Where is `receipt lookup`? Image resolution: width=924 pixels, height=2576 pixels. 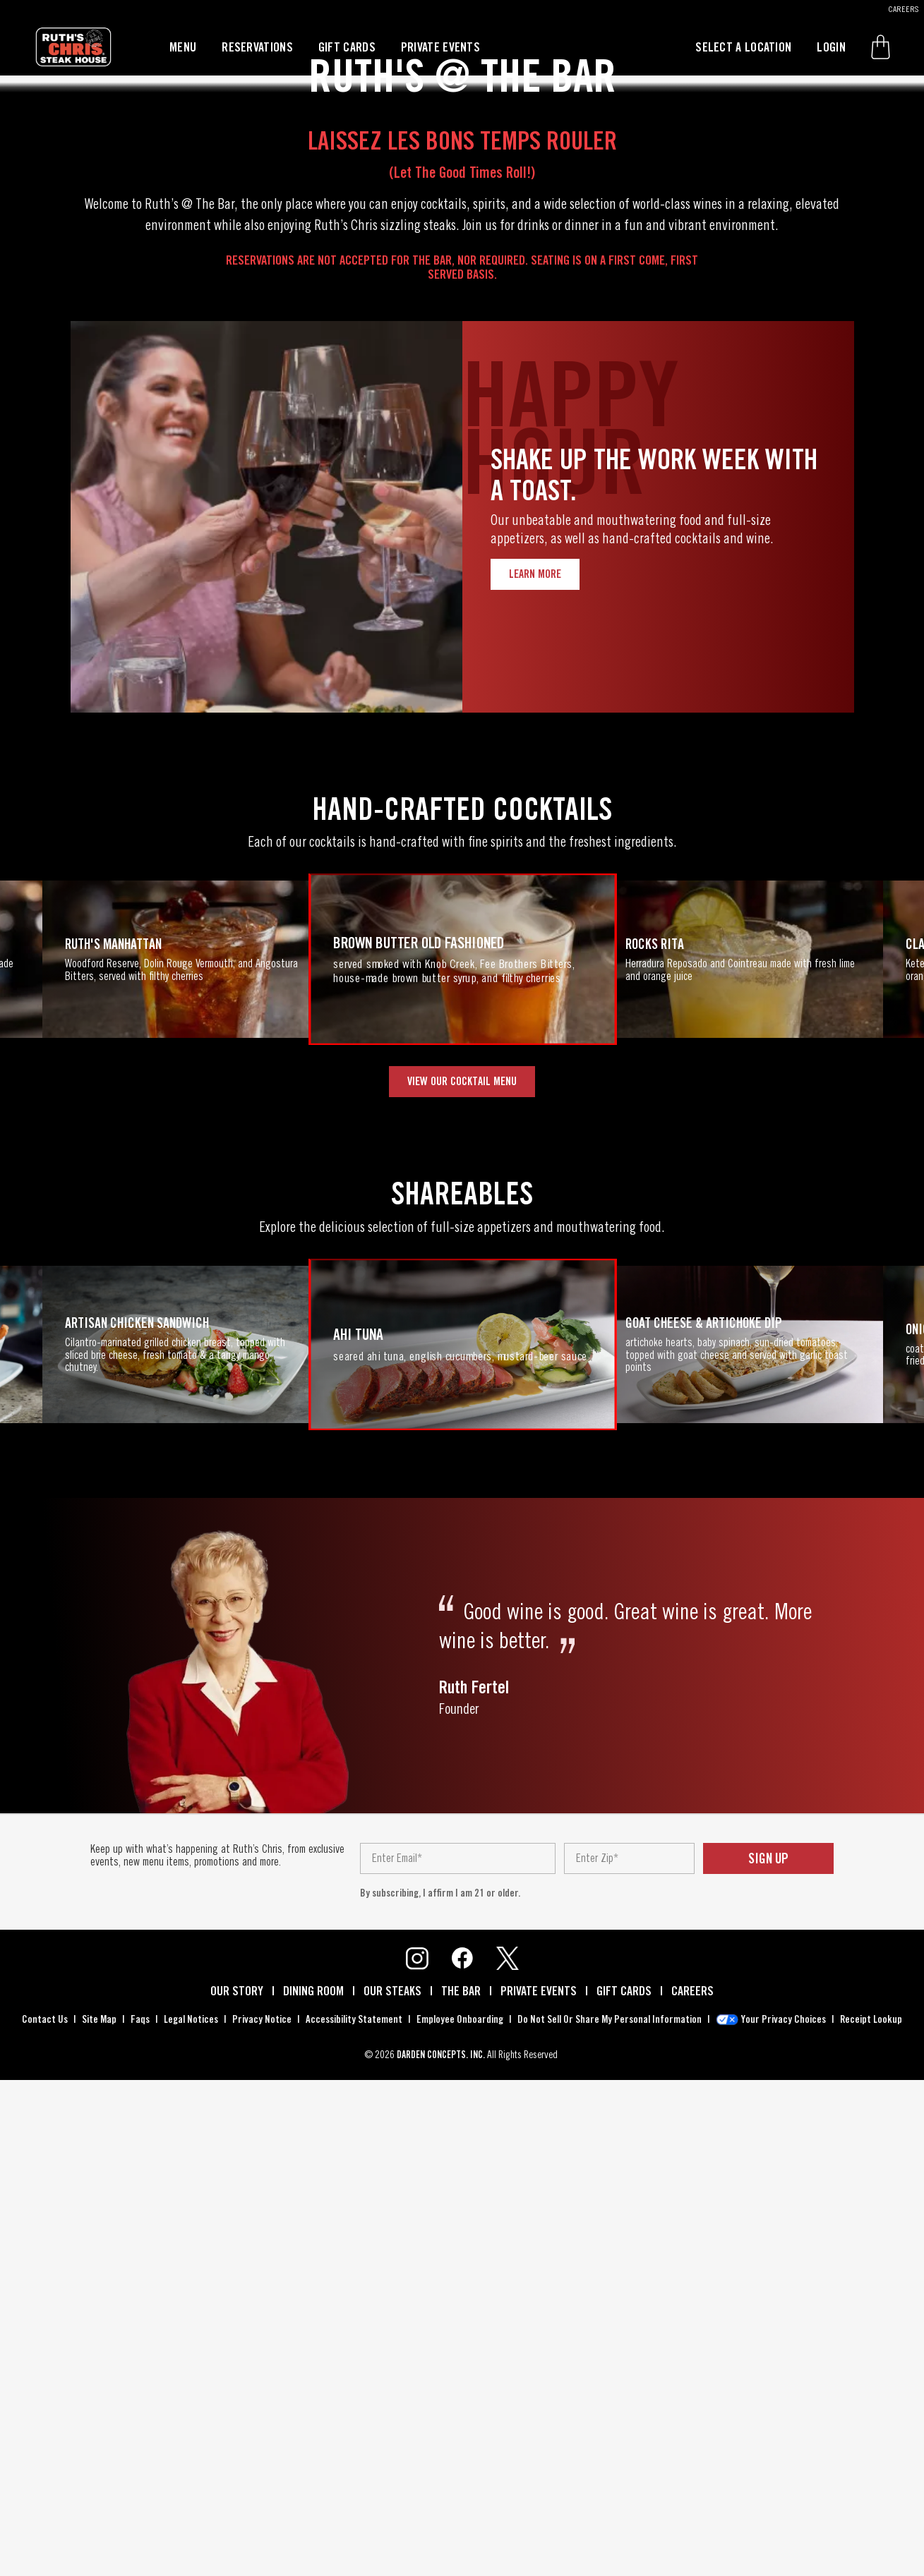
receipt lookup is located at coordinates (871, 2522).